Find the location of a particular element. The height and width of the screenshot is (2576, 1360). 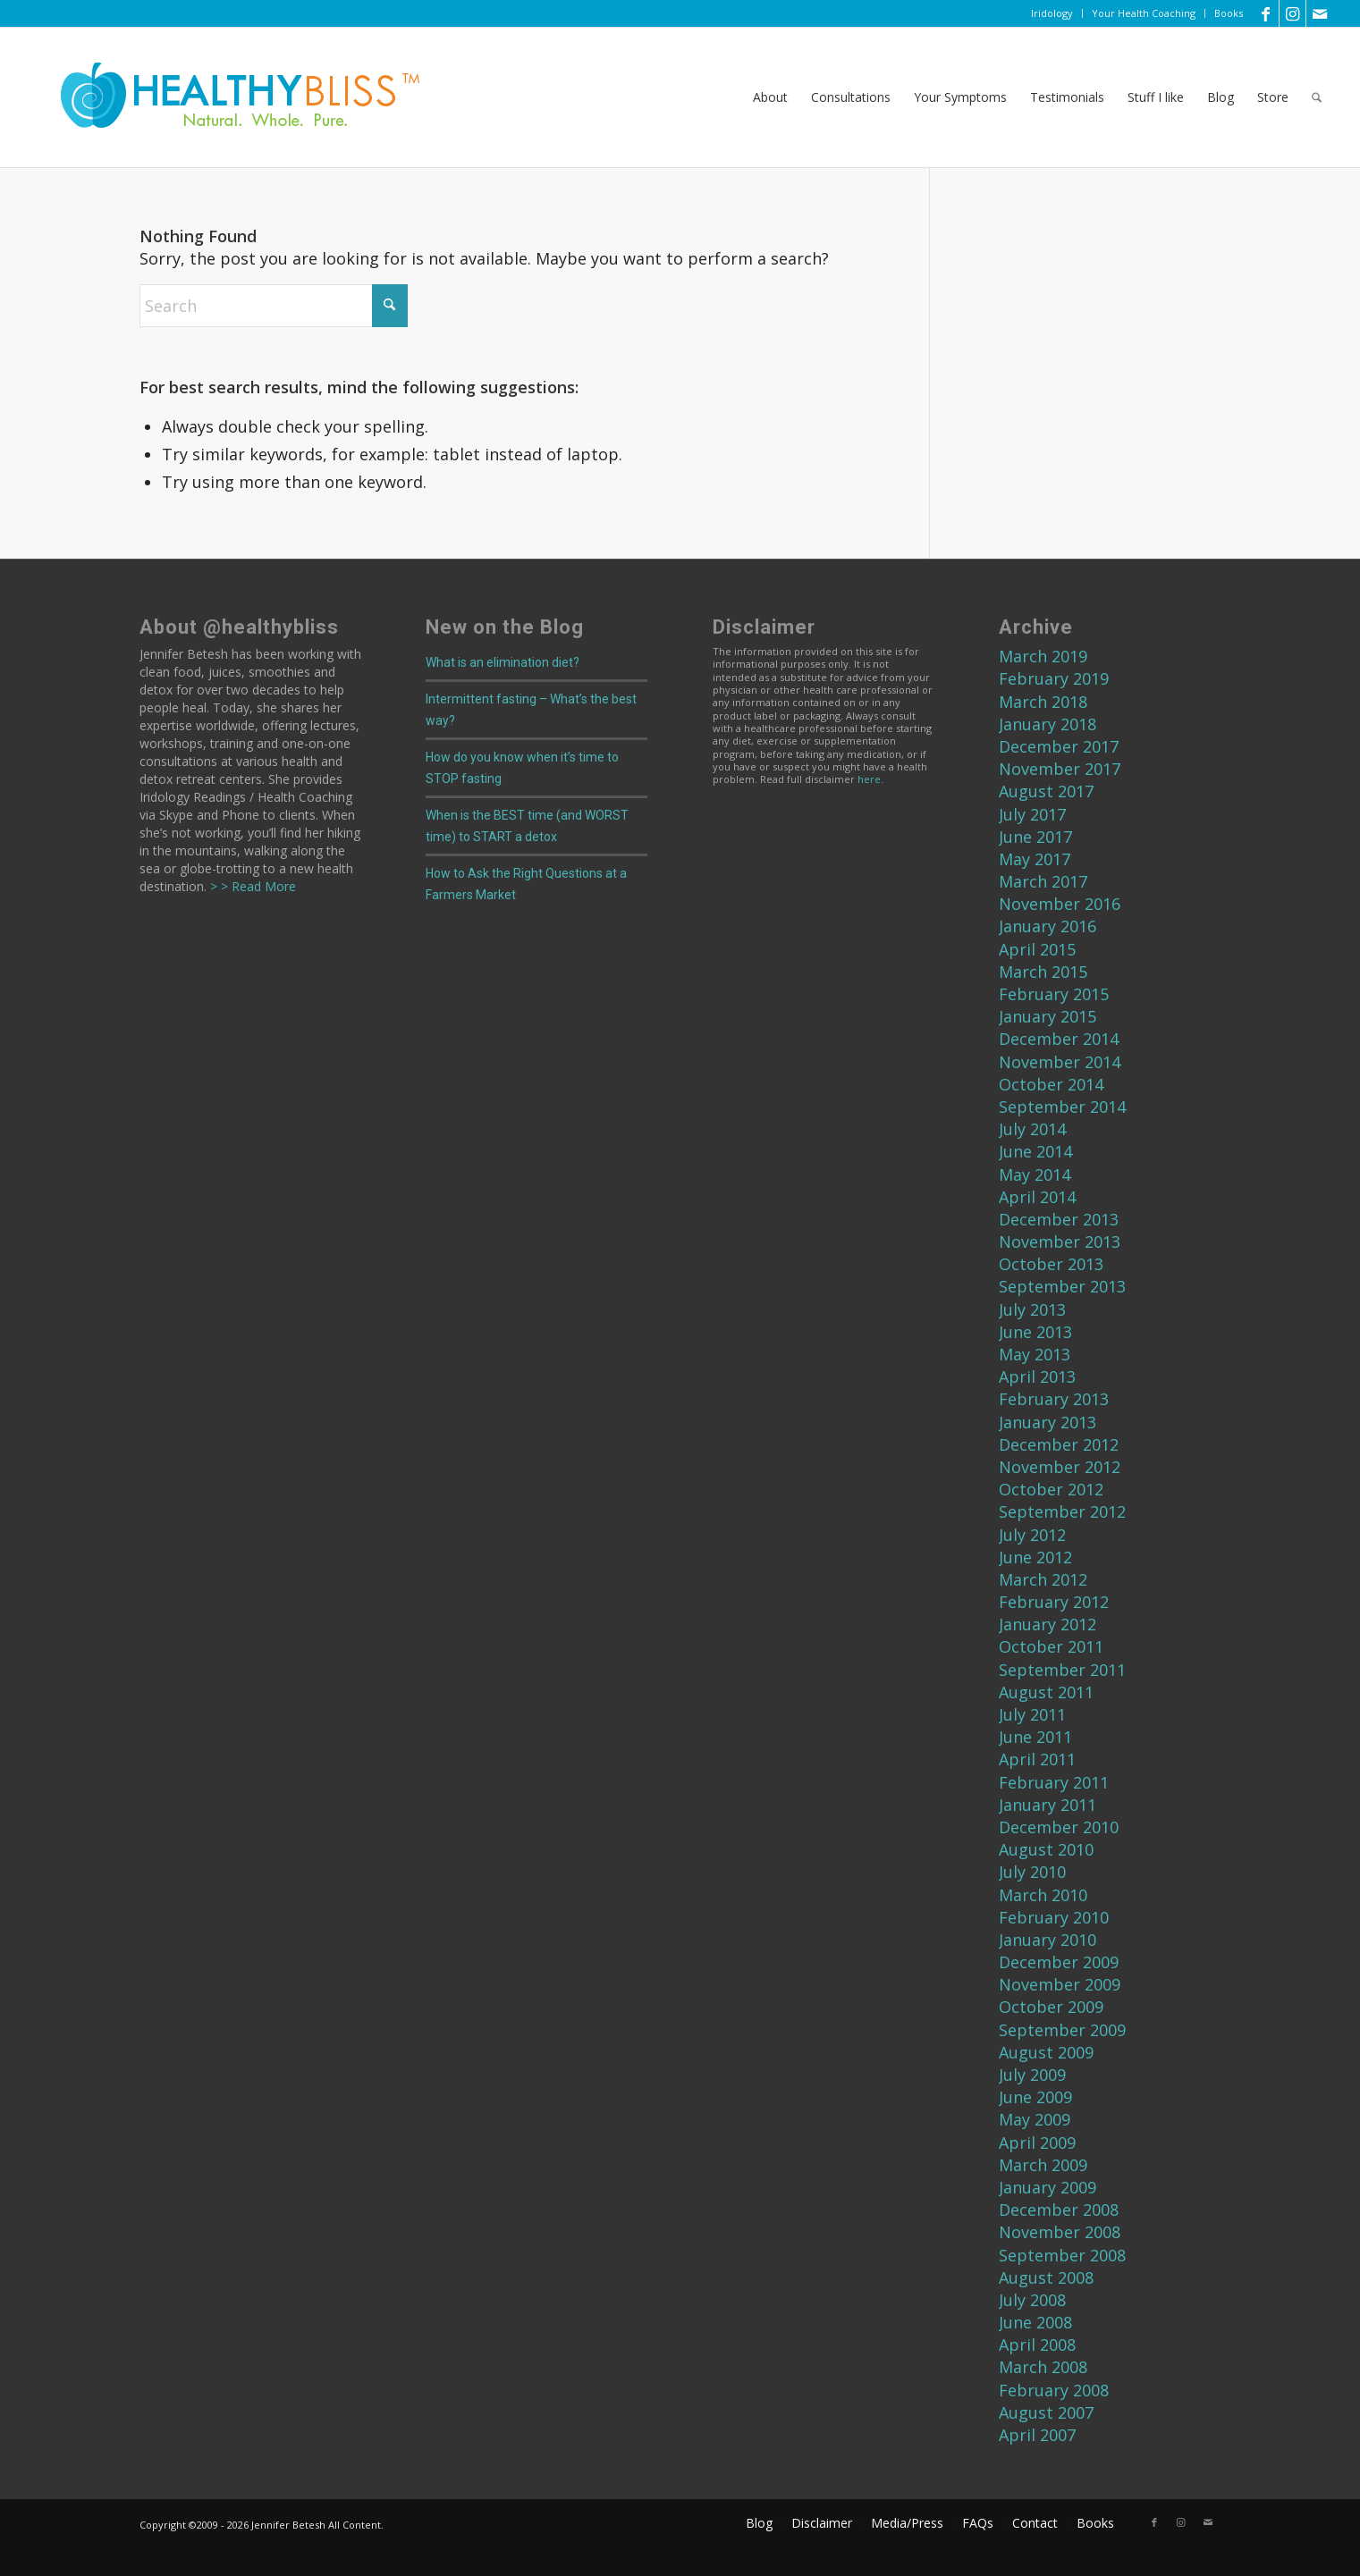

July 2010 is located at coordinates (1032, 1871).